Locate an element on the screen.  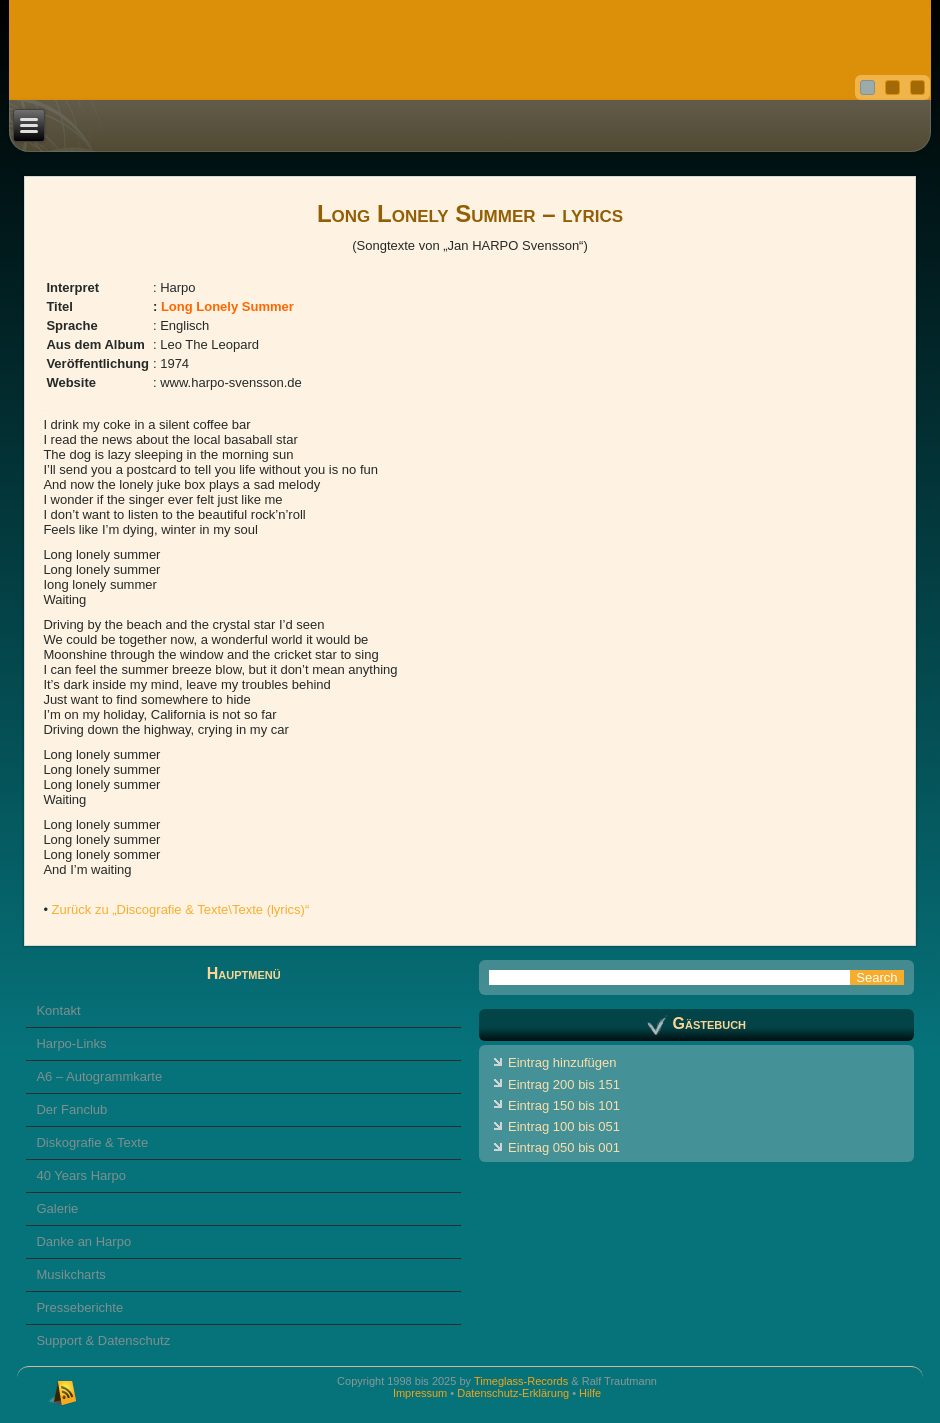
Impressum is located at coordinates (420, 1393).